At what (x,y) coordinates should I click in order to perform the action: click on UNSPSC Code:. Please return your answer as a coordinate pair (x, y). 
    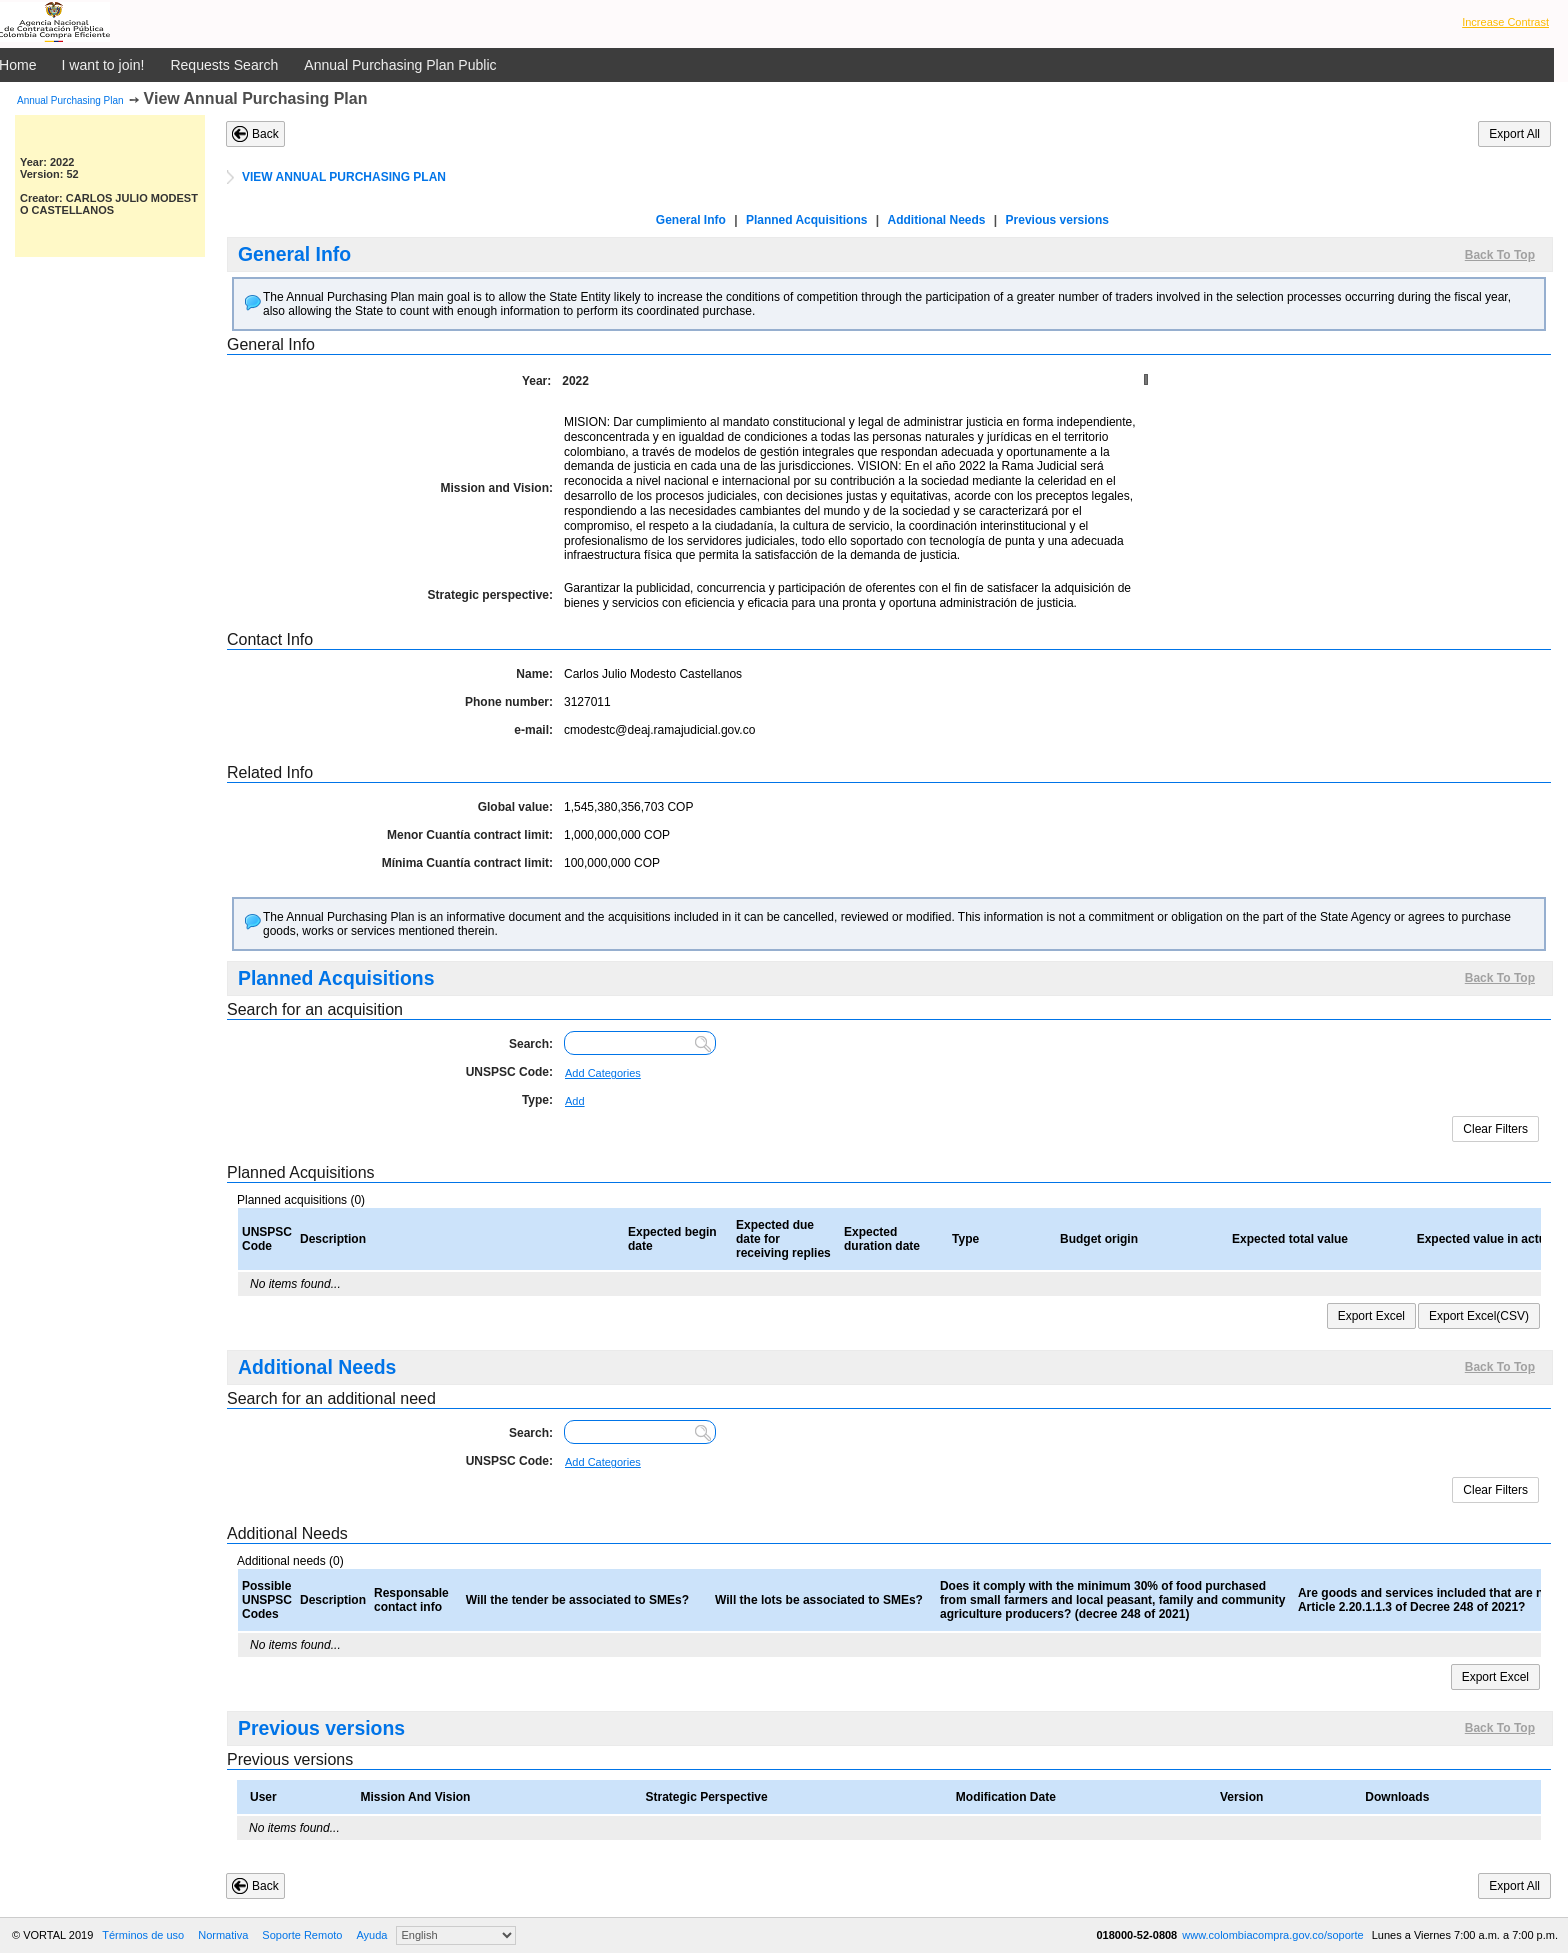
    Looking at the image, I should click on (509, 1072).